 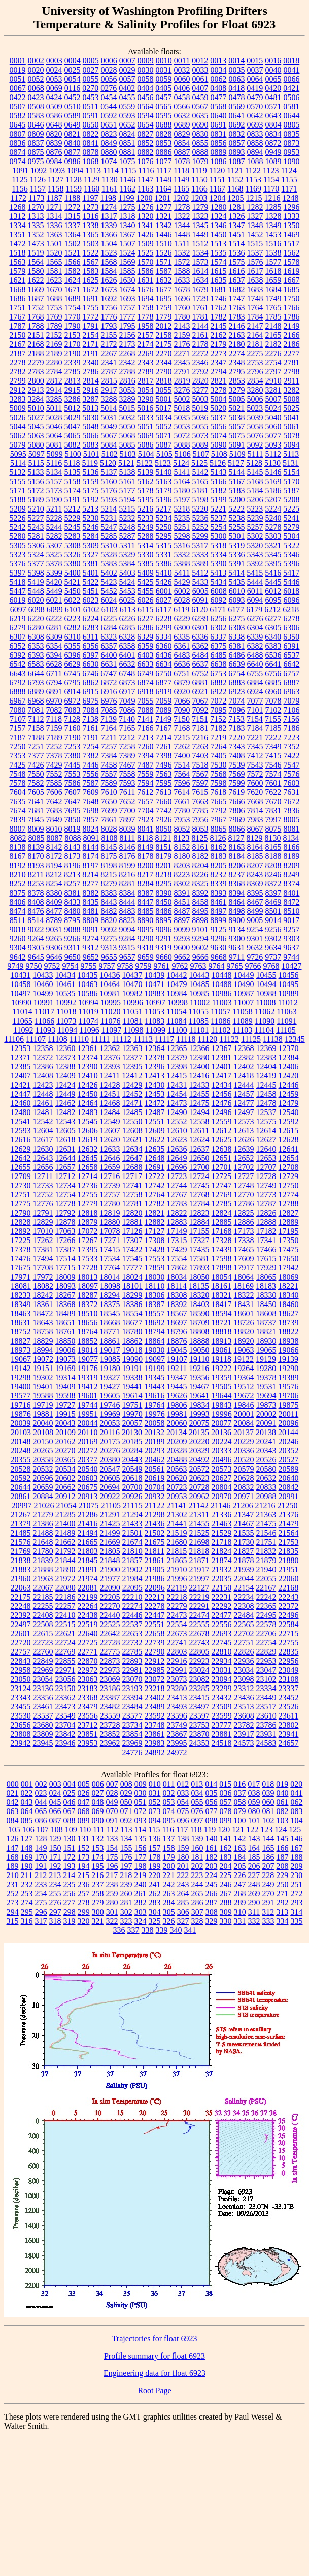 I want to click on 5302, so click(x=255, y=536).